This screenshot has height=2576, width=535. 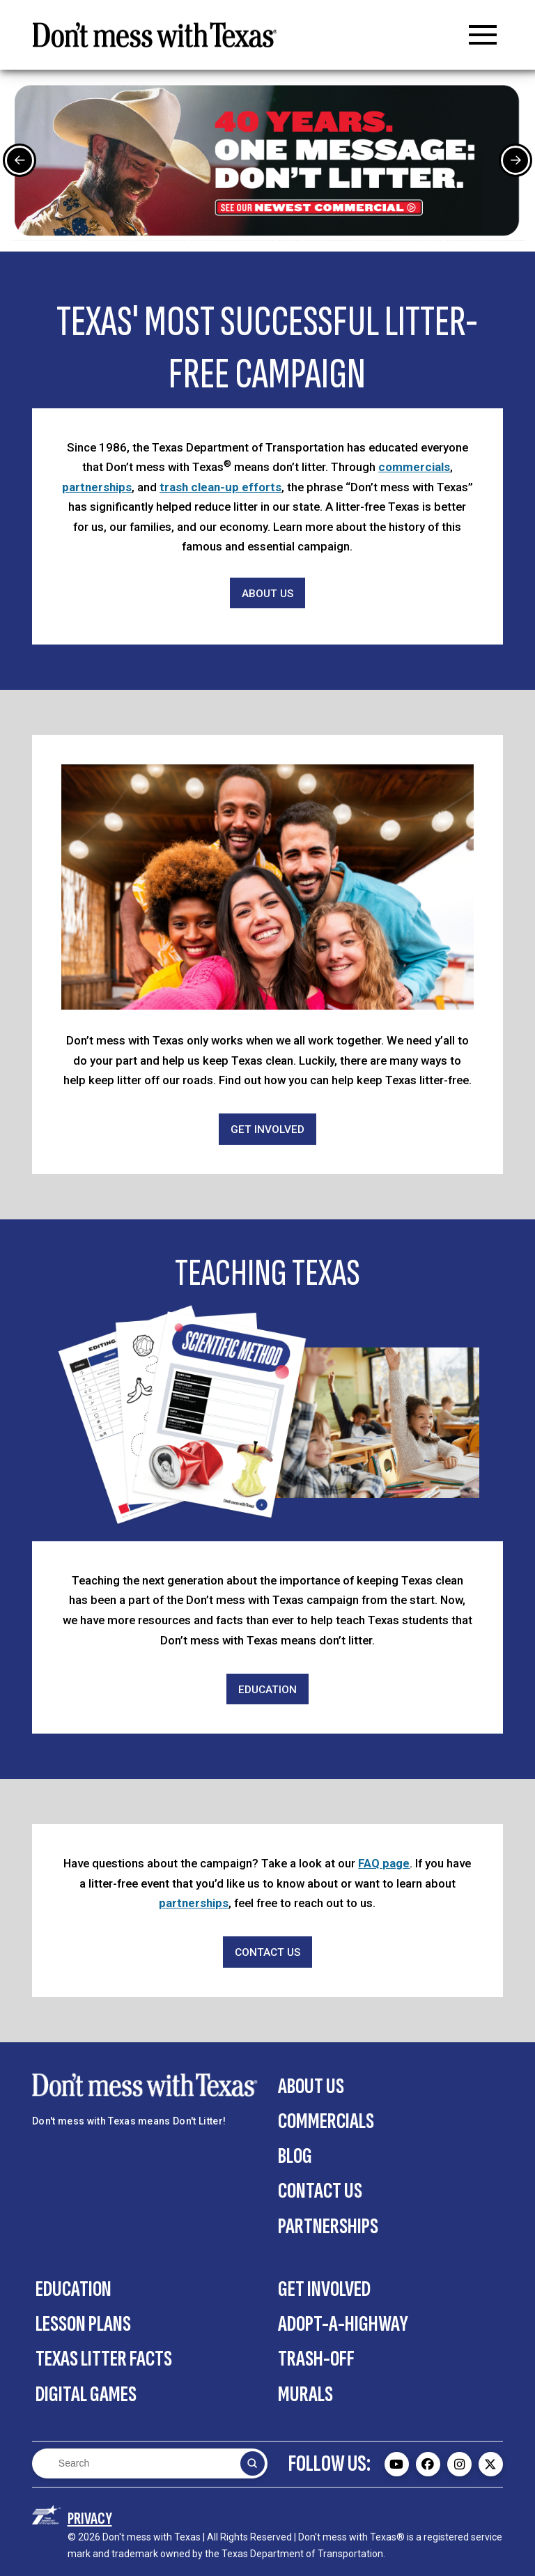 What do you see at coordinates (491, 2464) in the screenshot?
I see `[Don't mess with Texas Twitter (X) page - external]` at bounding box center [491, 2464].